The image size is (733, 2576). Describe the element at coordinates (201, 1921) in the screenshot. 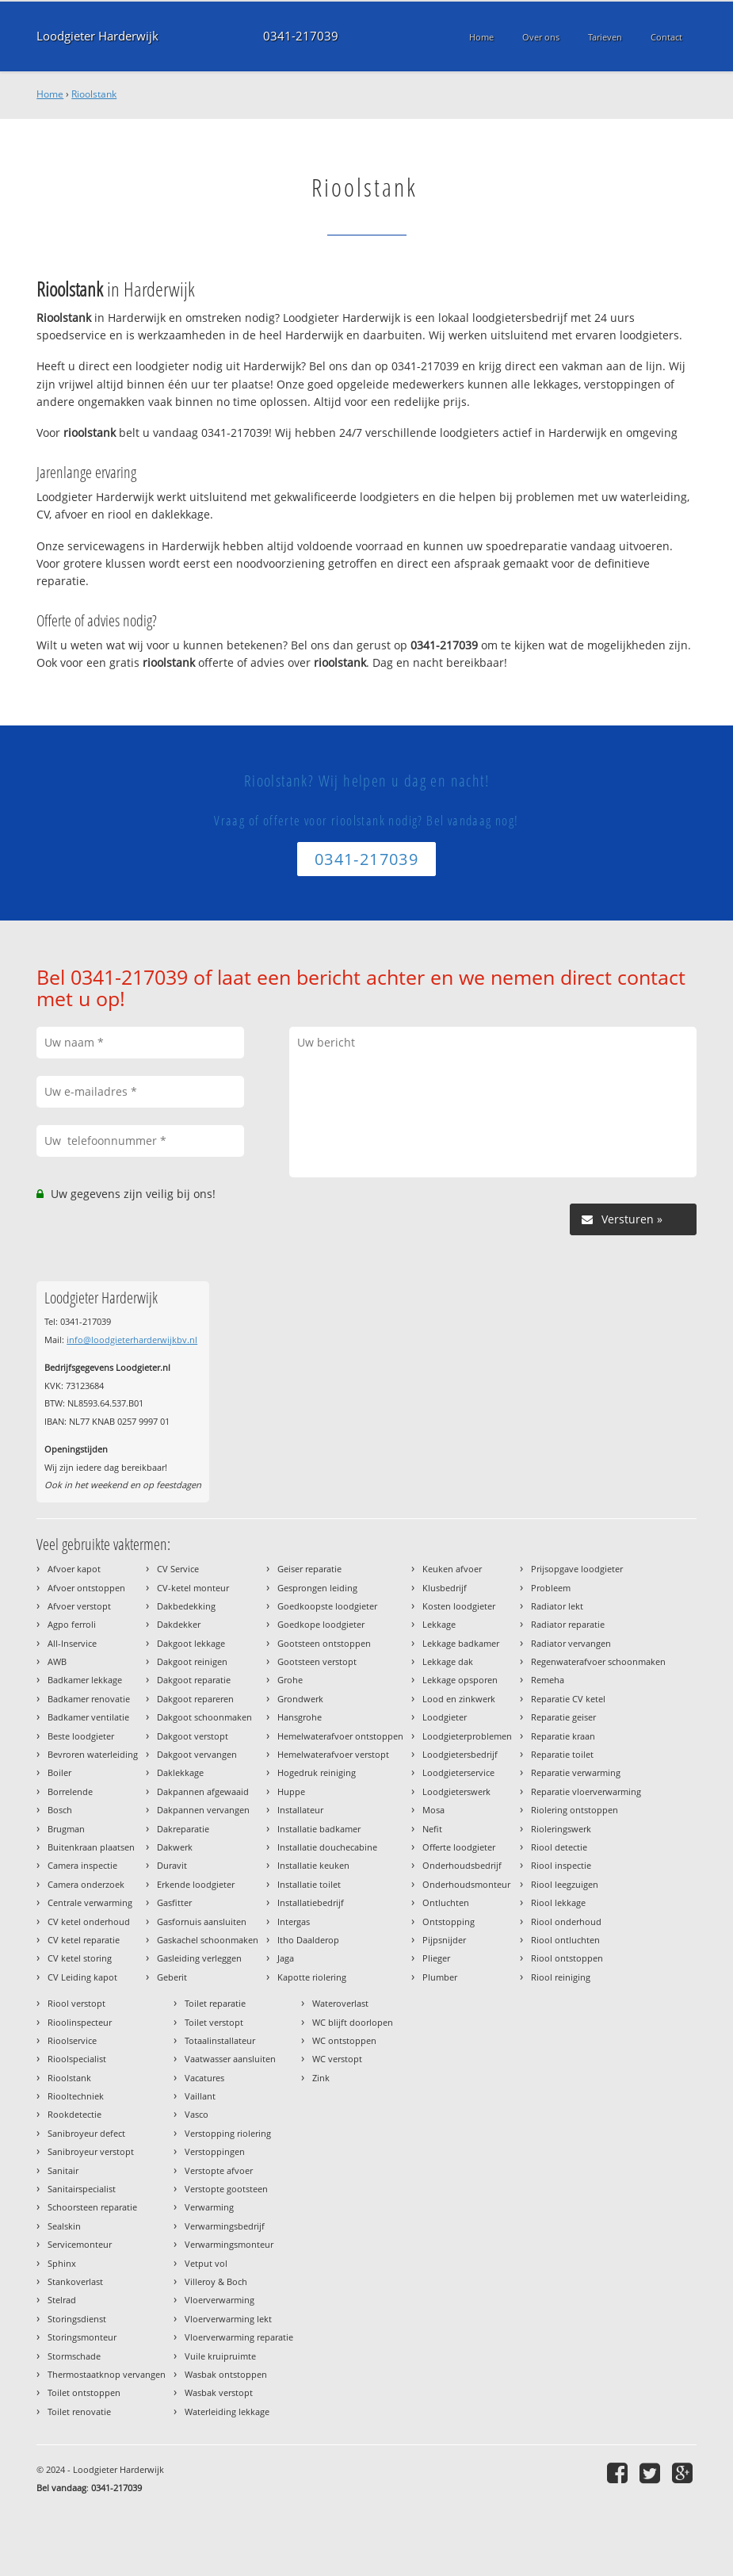

I see `Gasfornuis aansluiten` at that location.